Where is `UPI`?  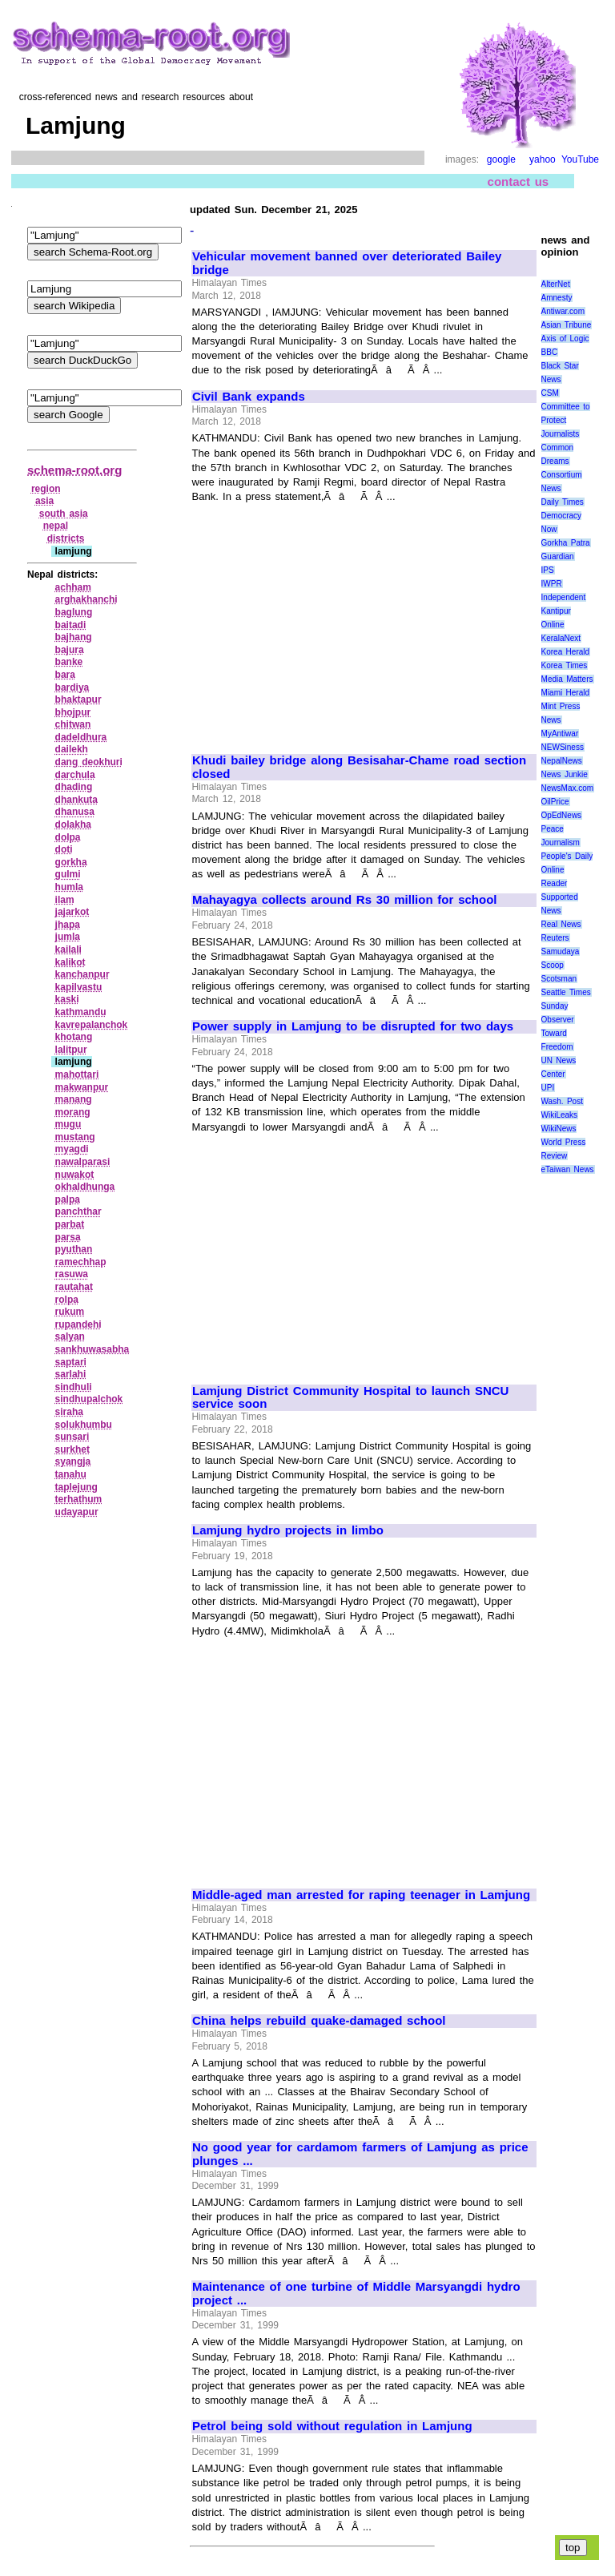
UPI is located at coordinates (548, 1087).